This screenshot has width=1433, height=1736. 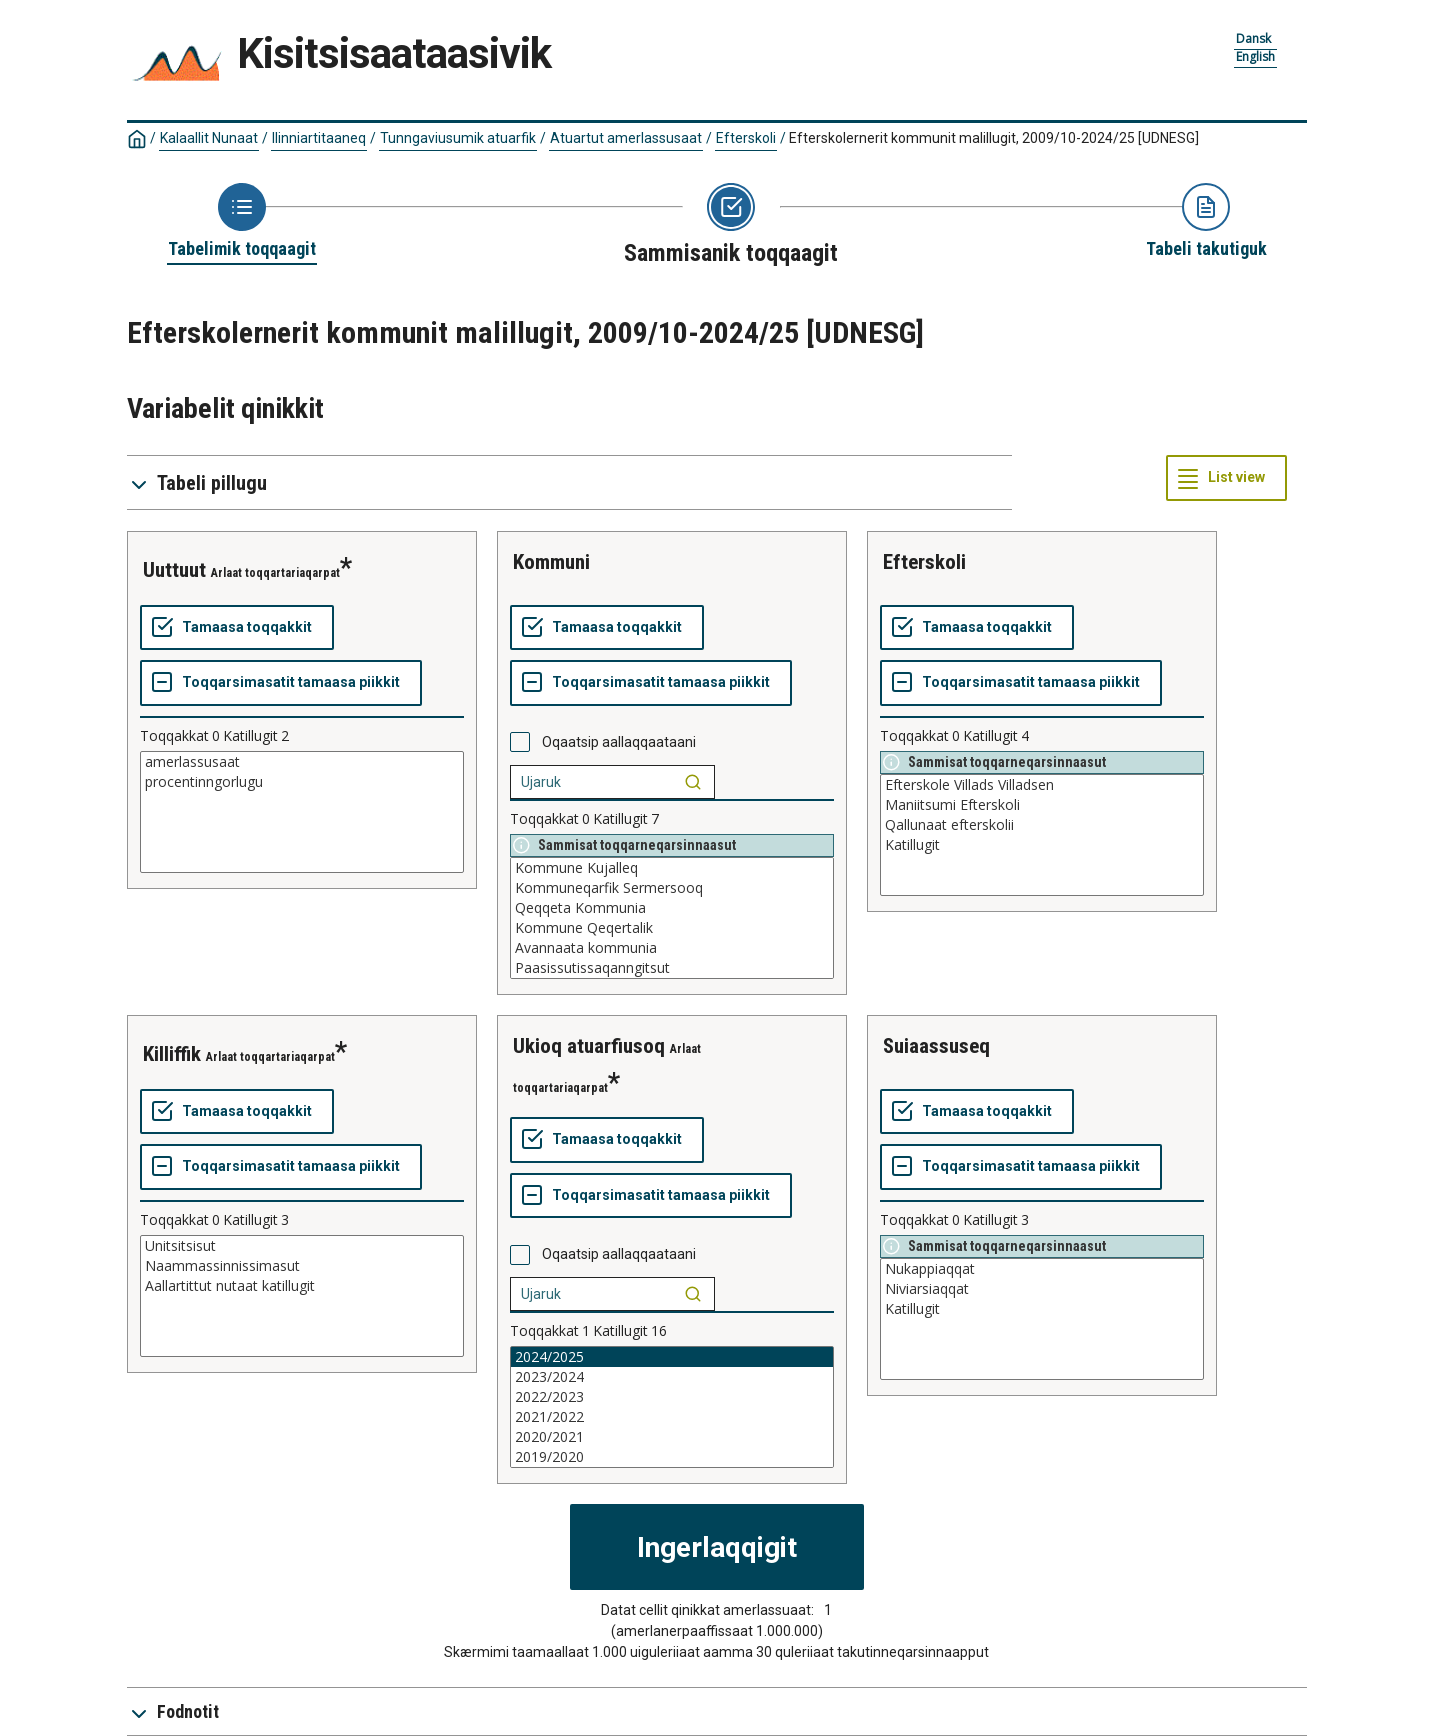 What do you see at coordinates (672, 1357) in the screenshot?
I see `2024/2025` at bounding box center [672, 1357].